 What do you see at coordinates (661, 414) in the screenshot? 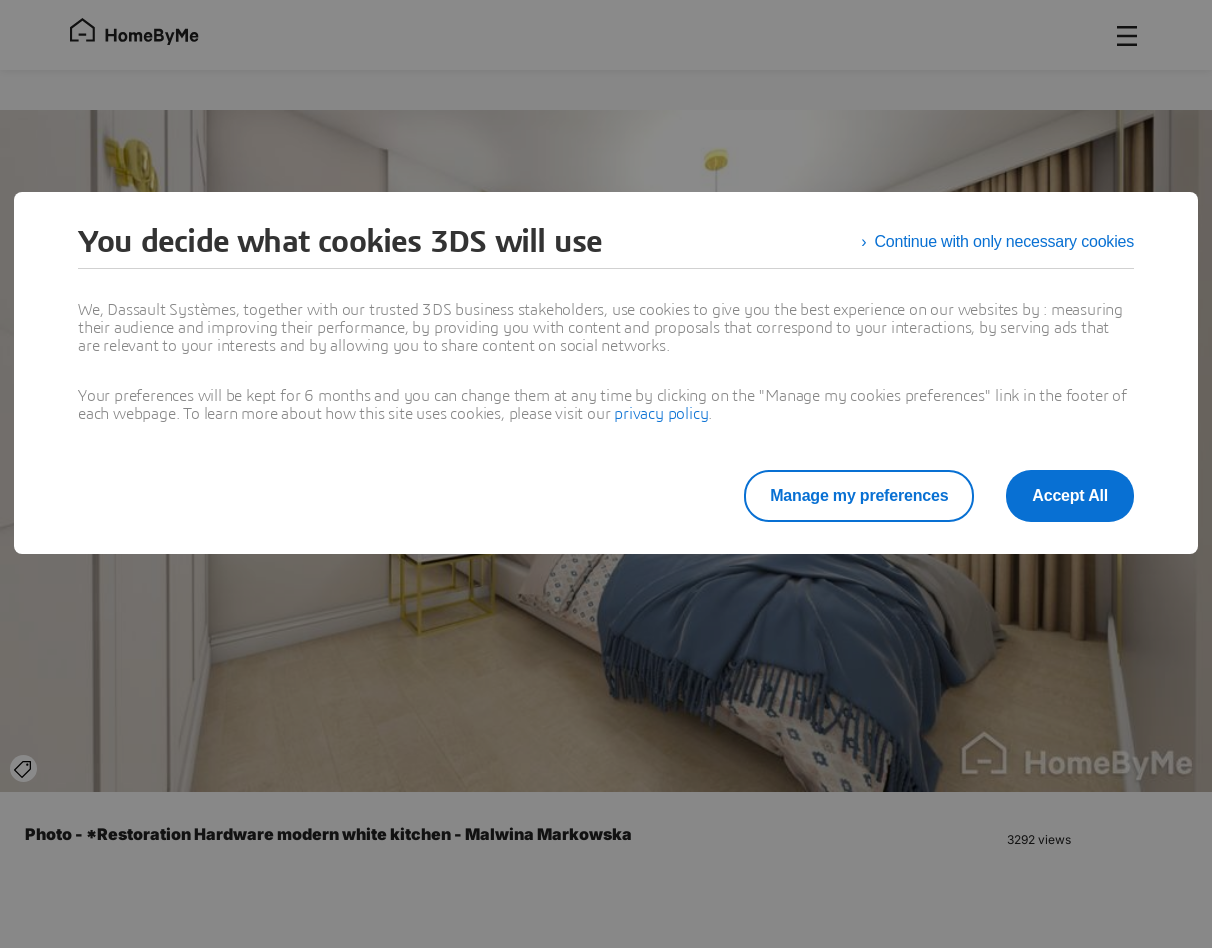
I see `privacy policy` at bounding box center [661, 414].